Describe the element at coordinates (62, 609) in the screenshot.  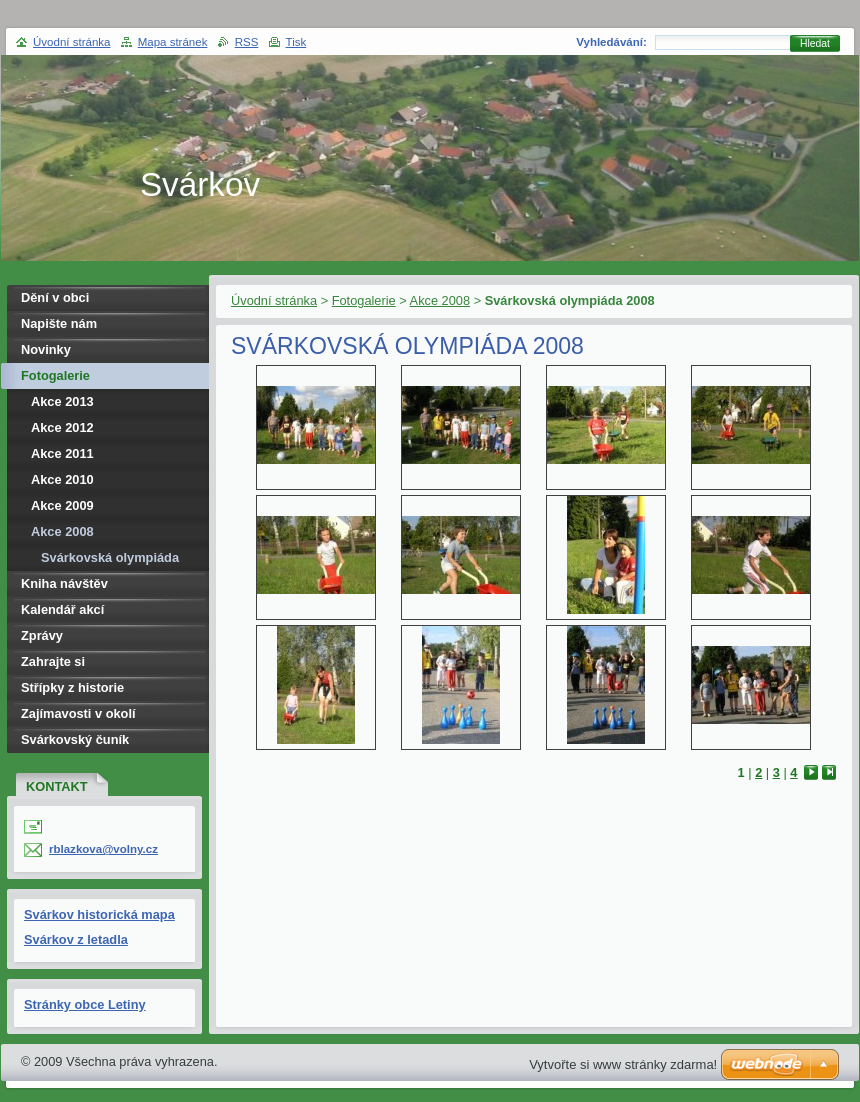
I see `Kalendář akcí` at that location.